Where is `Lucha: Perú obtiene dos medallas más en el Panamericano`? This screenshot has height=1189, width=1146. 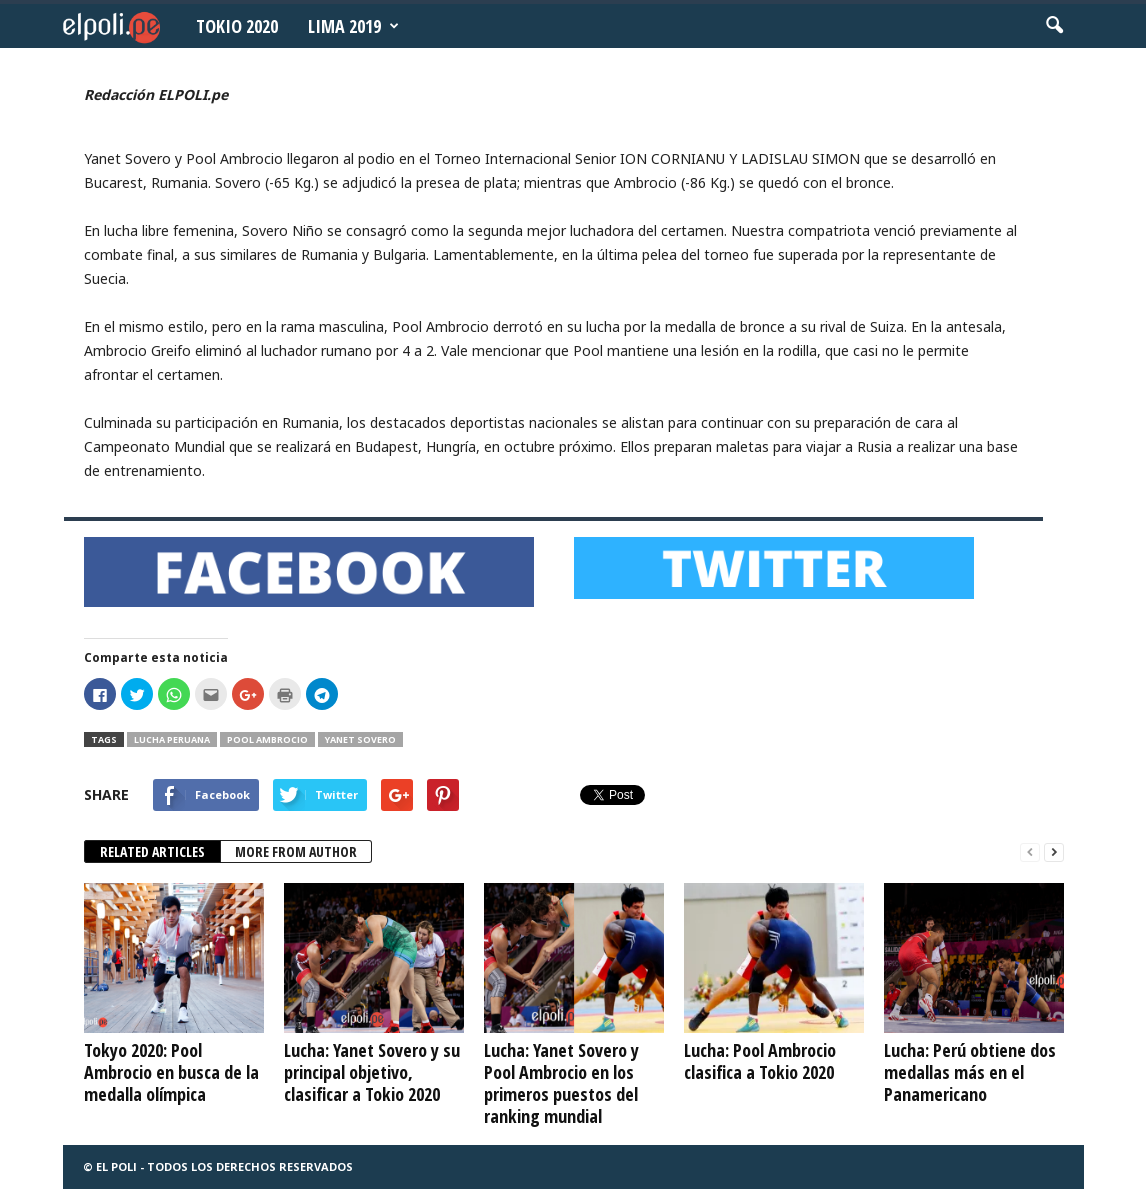 Lucha: Perú obtiene dos medallas más en el Panamericano is located at coordinates (970, 1072).